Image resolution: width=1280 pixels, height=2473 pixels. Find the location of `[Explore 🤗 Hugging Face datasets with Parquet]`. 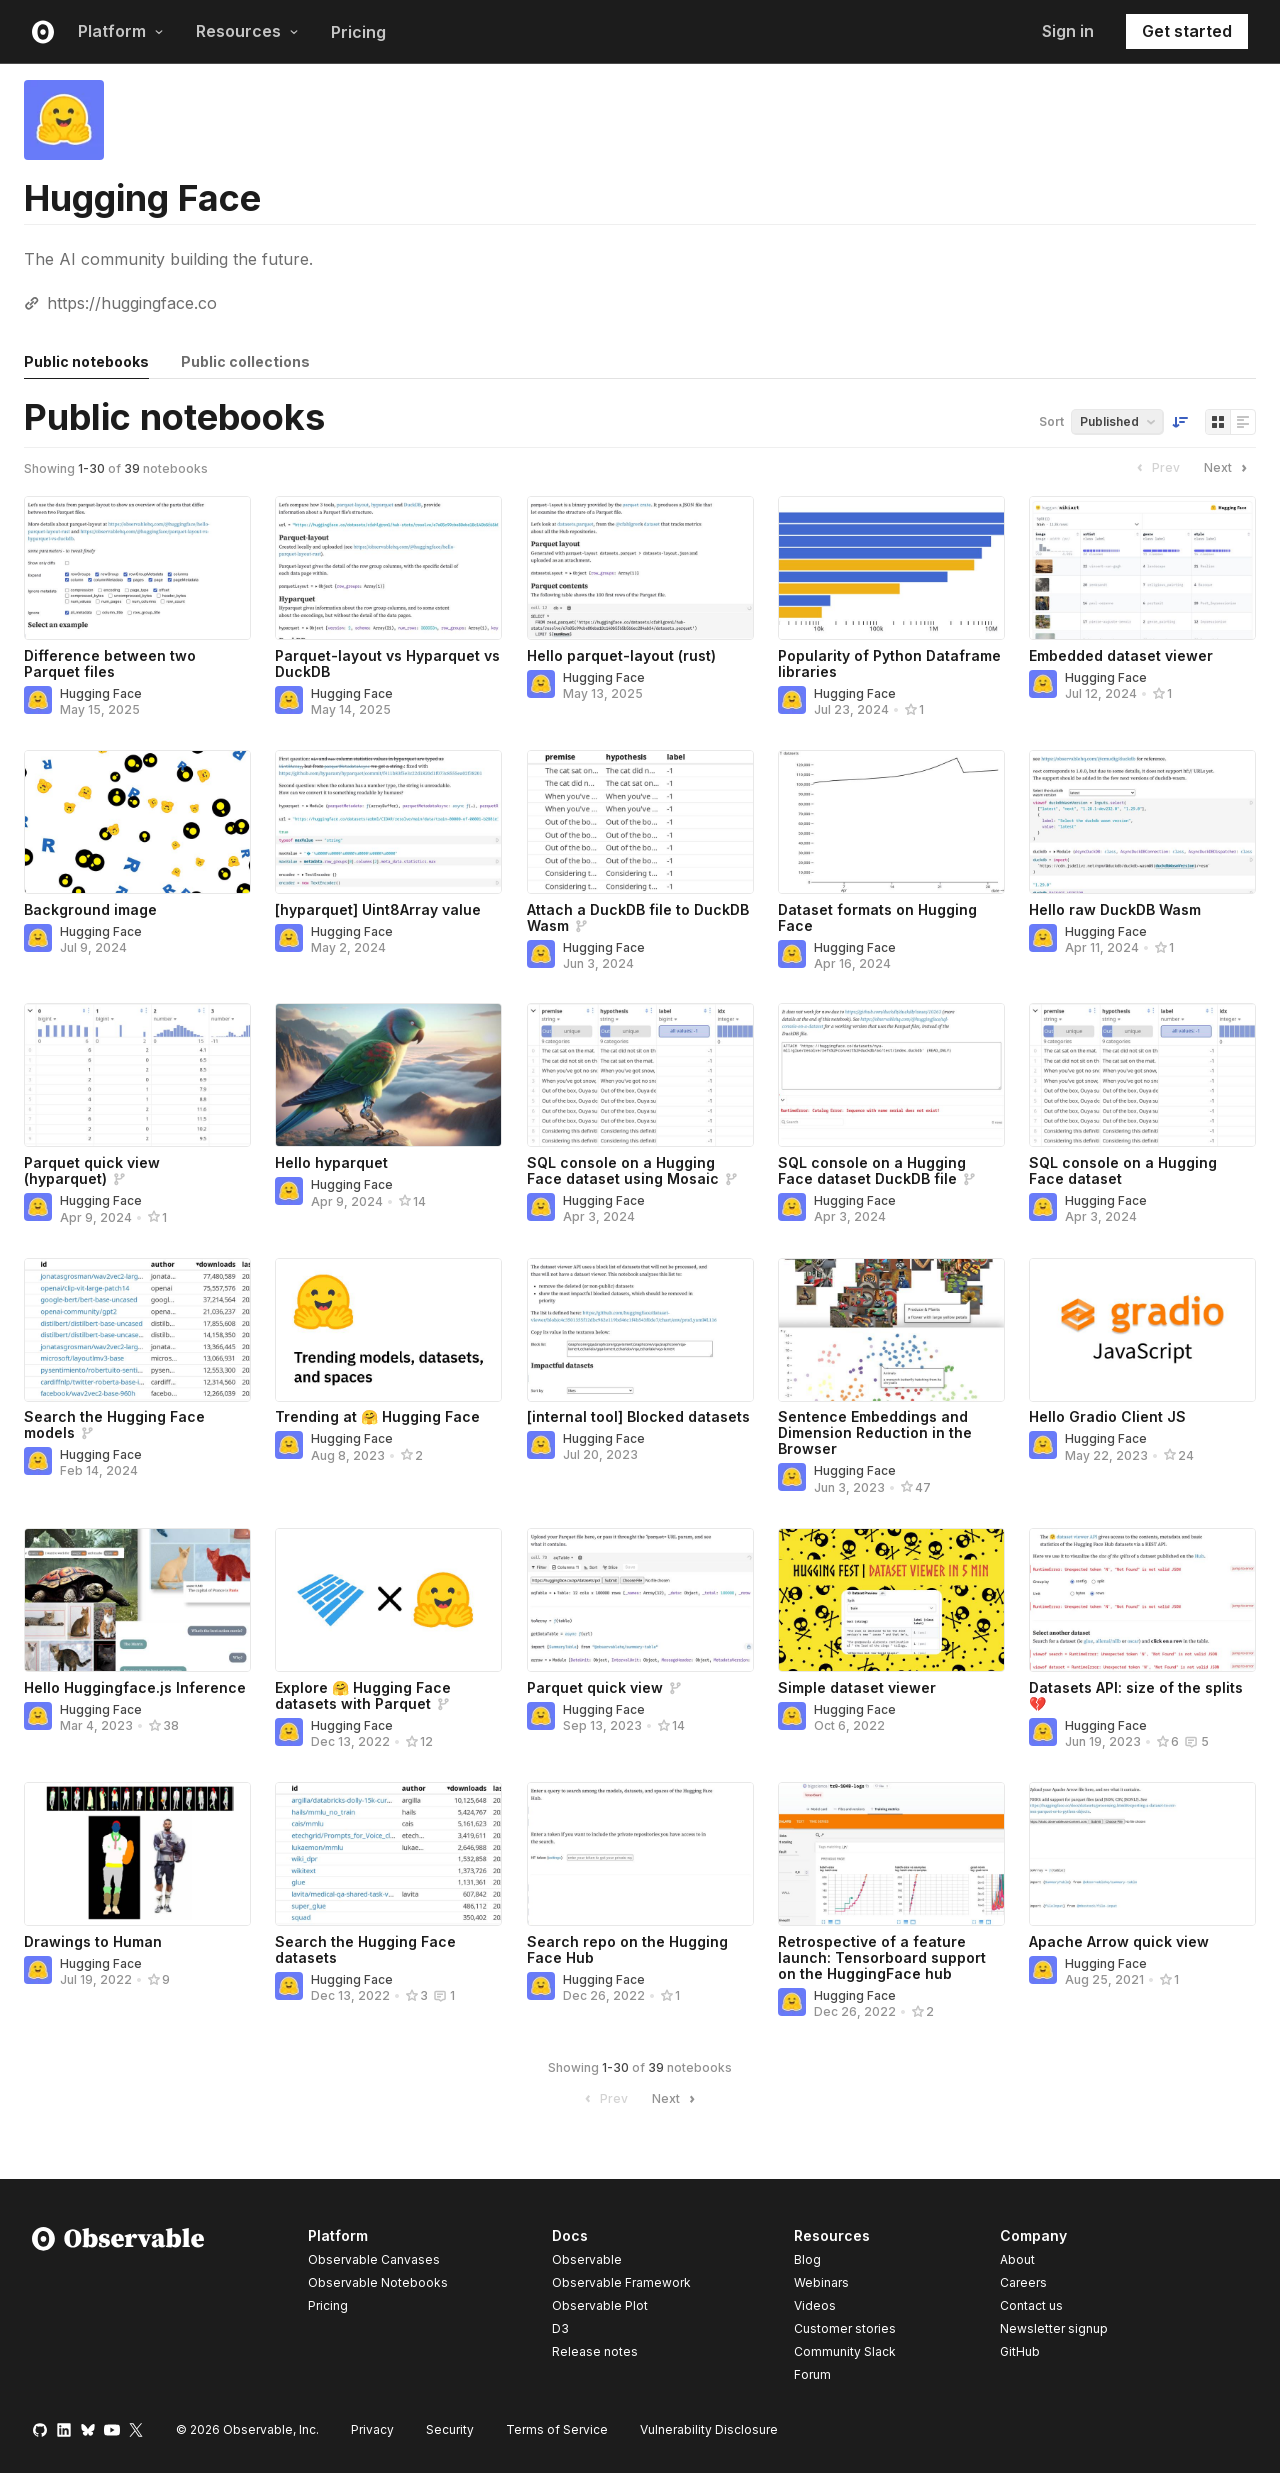

[Explore 🤗 Hugging Face datasets with Parquet] is located at coordinates (388, 1600).